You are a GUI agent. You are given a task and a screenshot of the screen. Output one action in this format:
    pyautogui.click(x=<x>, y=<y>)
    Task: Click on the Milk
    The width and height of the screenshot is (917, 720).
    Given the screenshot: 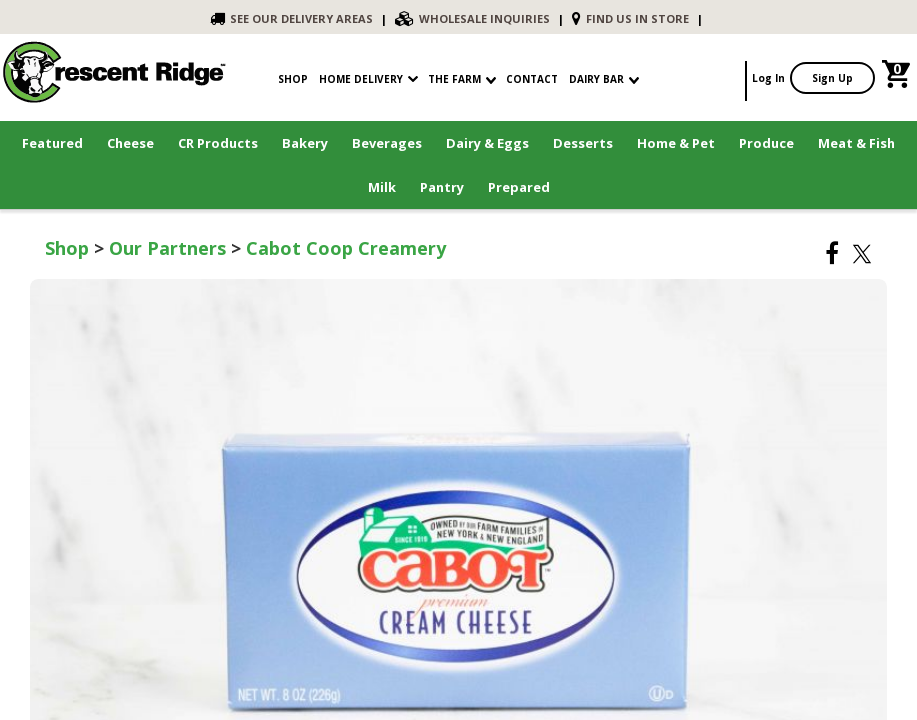 What is the action you would take?
    pyautogui.click(x=382, y=187)
    